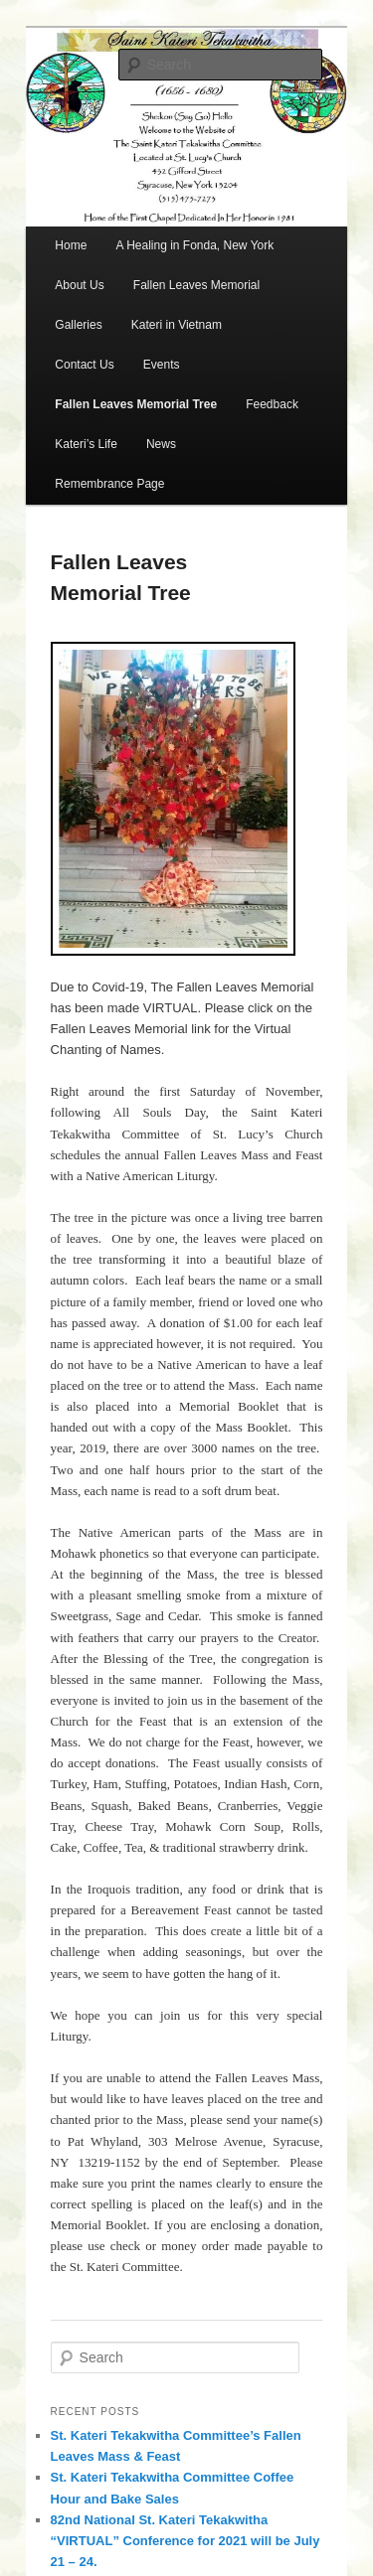 Image resolution: width=373 pixels, height=2576 pixels. I want to click on Kateri’s Life, so click(85, 444).